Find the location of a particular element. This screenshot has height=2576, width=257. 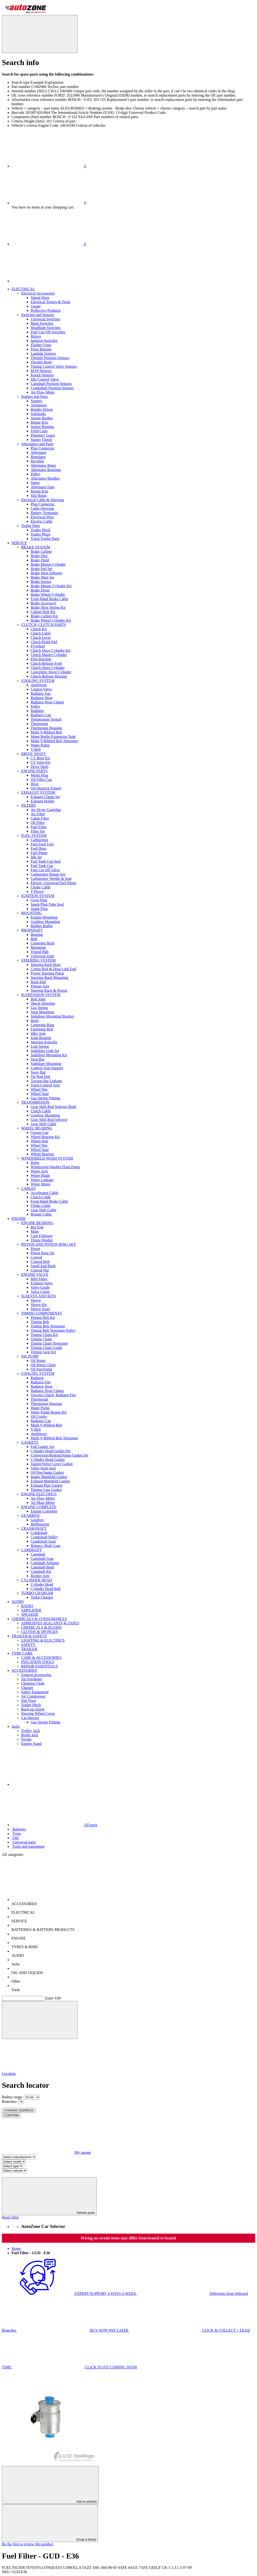

Back-up Alarm is located at coordinates (33, 1709).